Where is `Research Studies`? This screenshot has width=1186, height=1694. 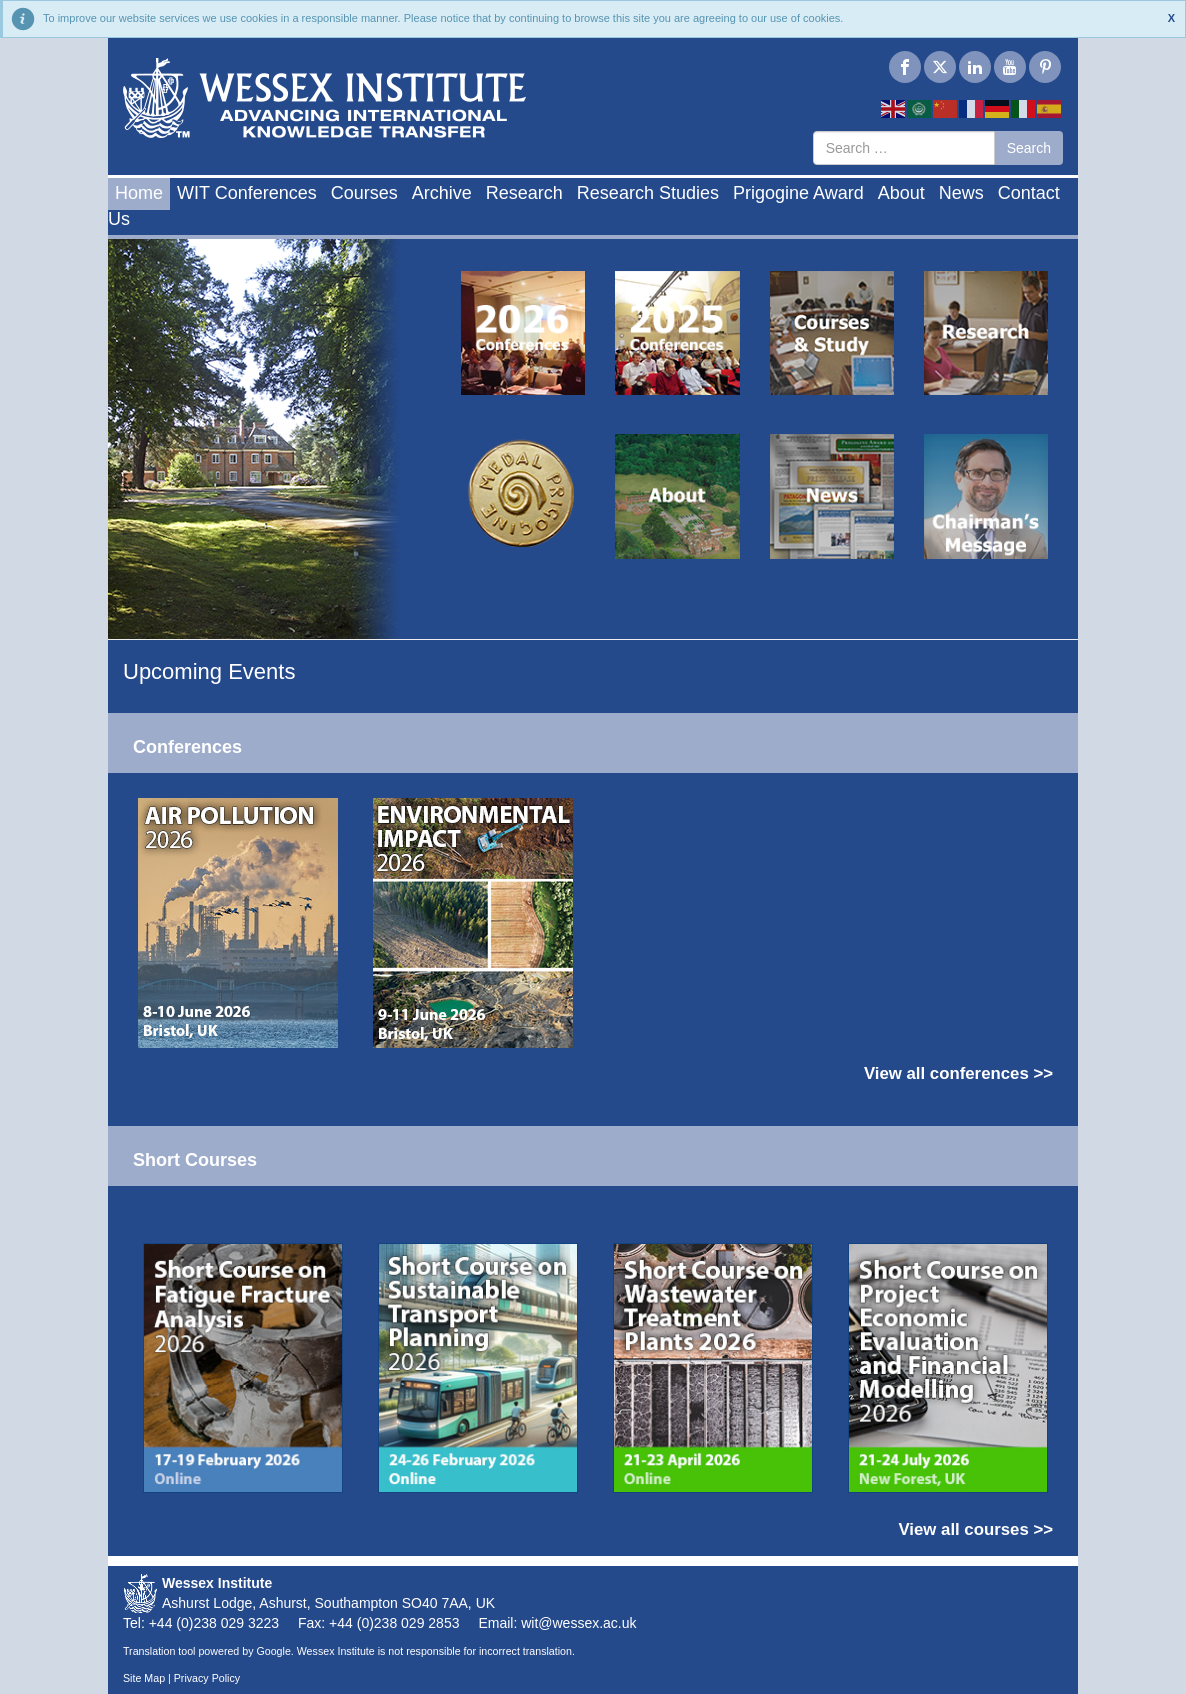 Research Studies is located at coordinates (648, 193).